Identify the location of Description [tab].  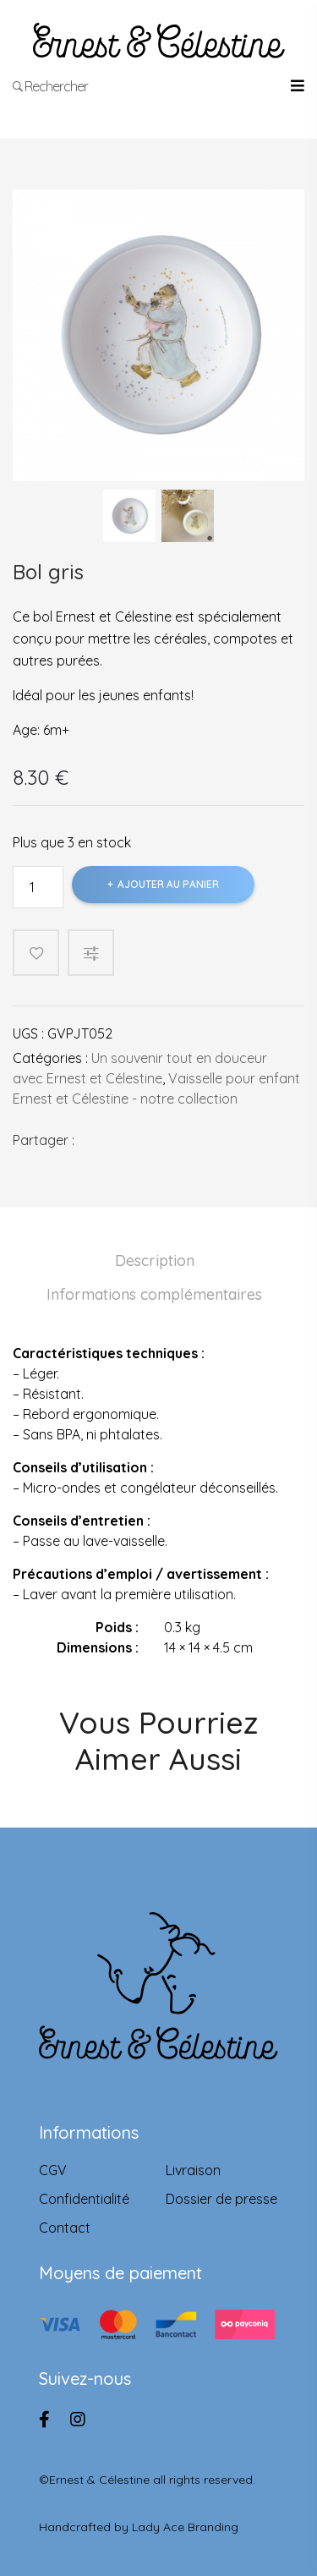
(154, 1260).